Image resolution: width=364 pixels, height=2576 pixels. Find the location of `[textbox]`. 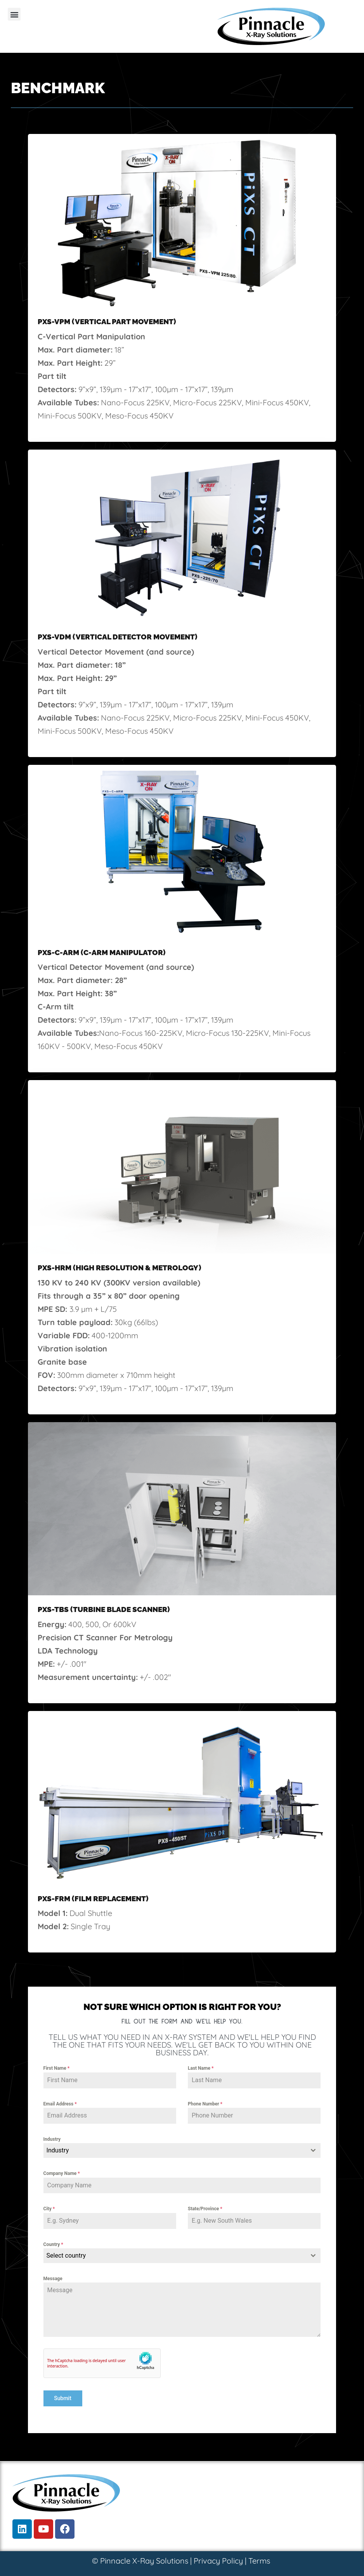

[textbox] is located at coordinates (174, 2150).